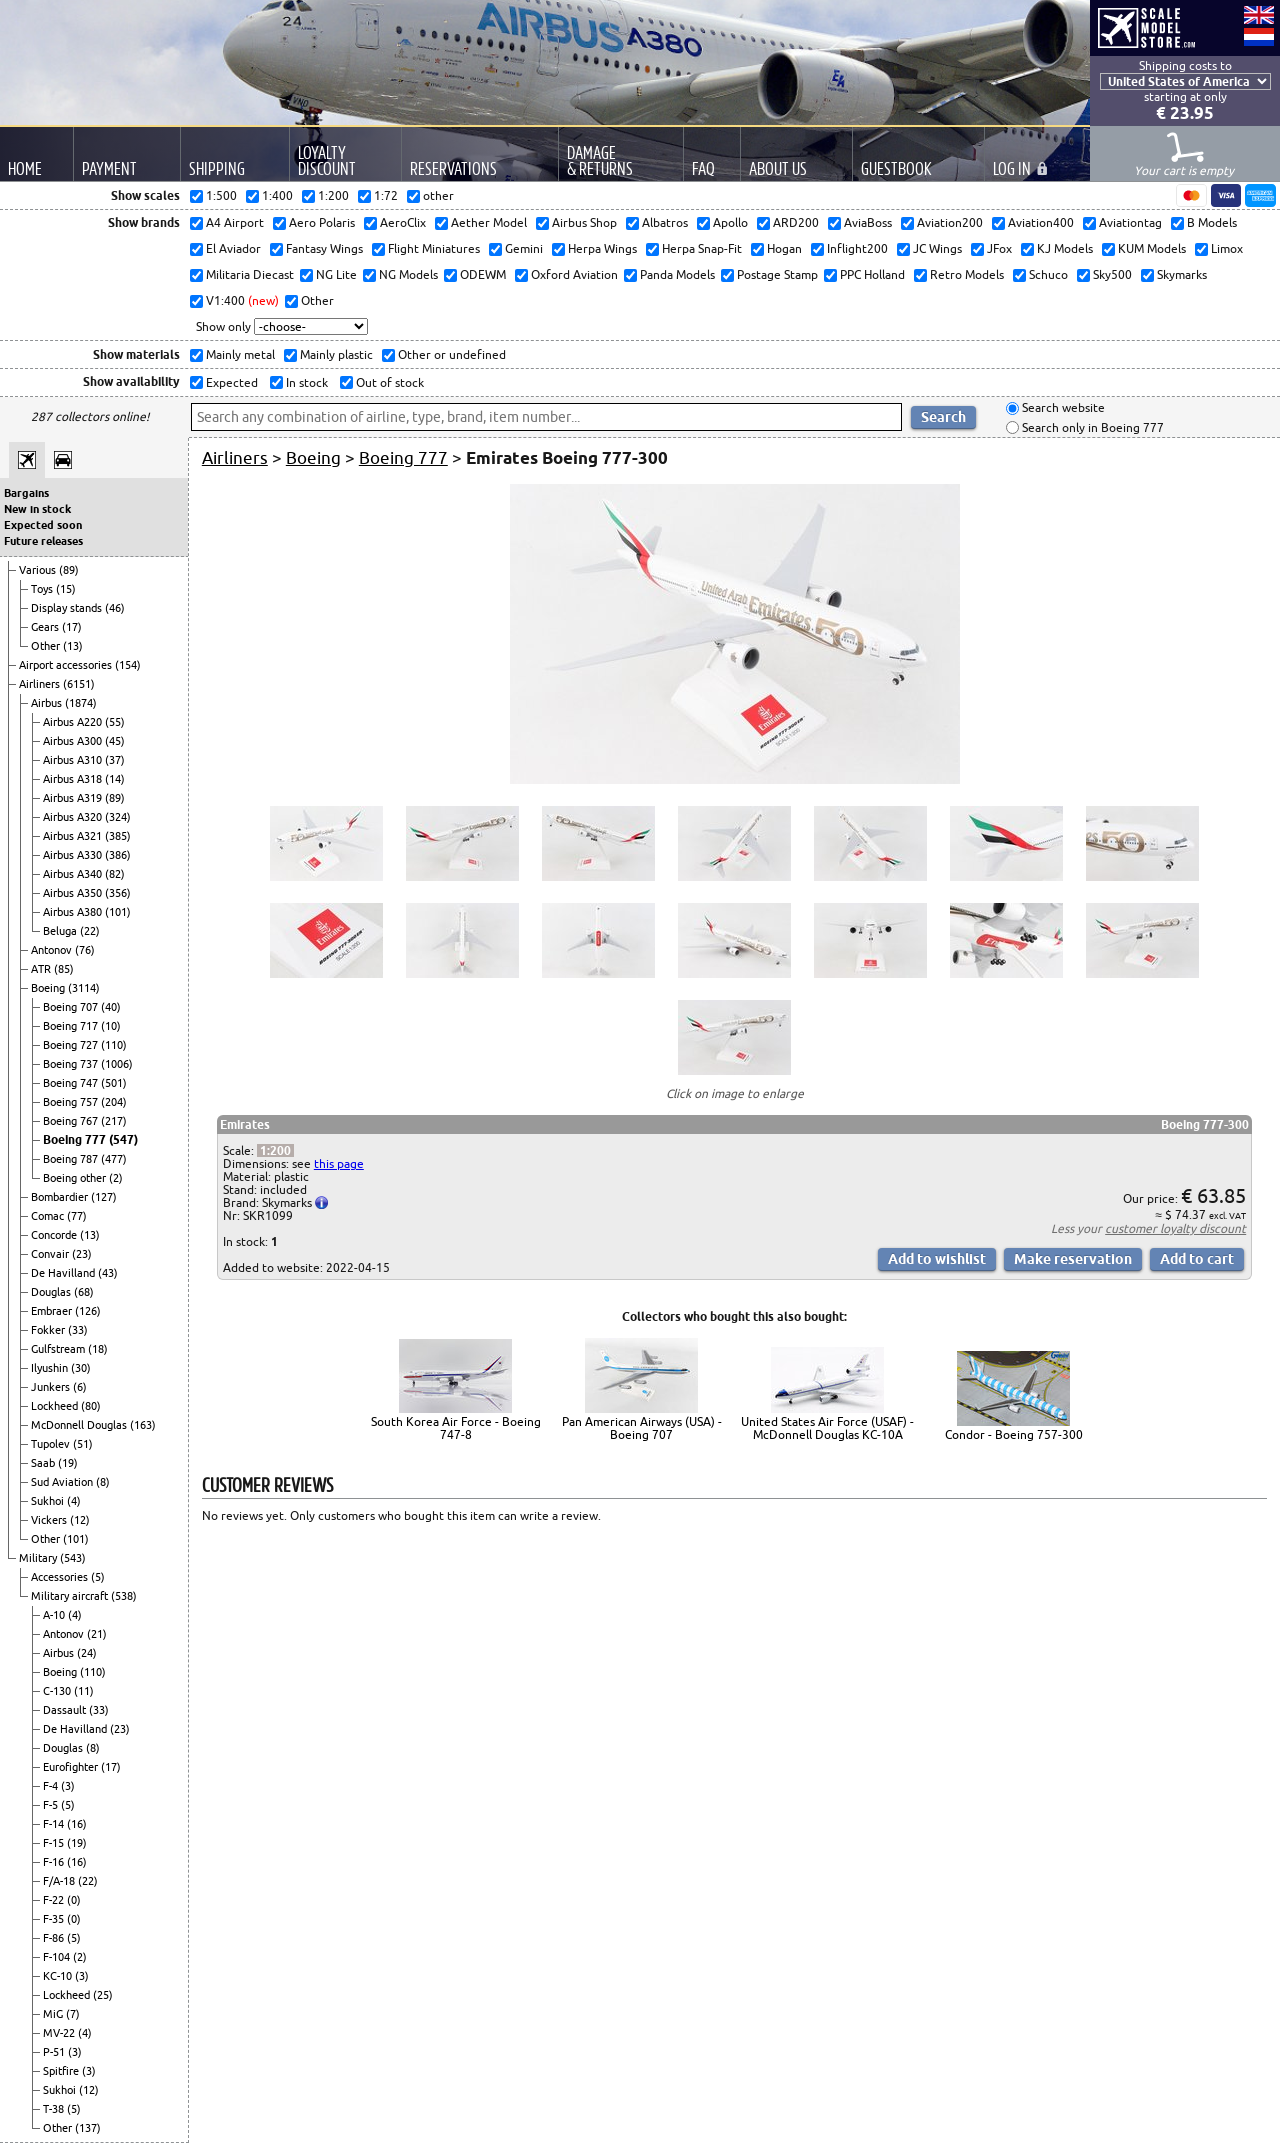  Describe the element at coordinates (118, 836) in the screenshot. I see `(385)` at that location.